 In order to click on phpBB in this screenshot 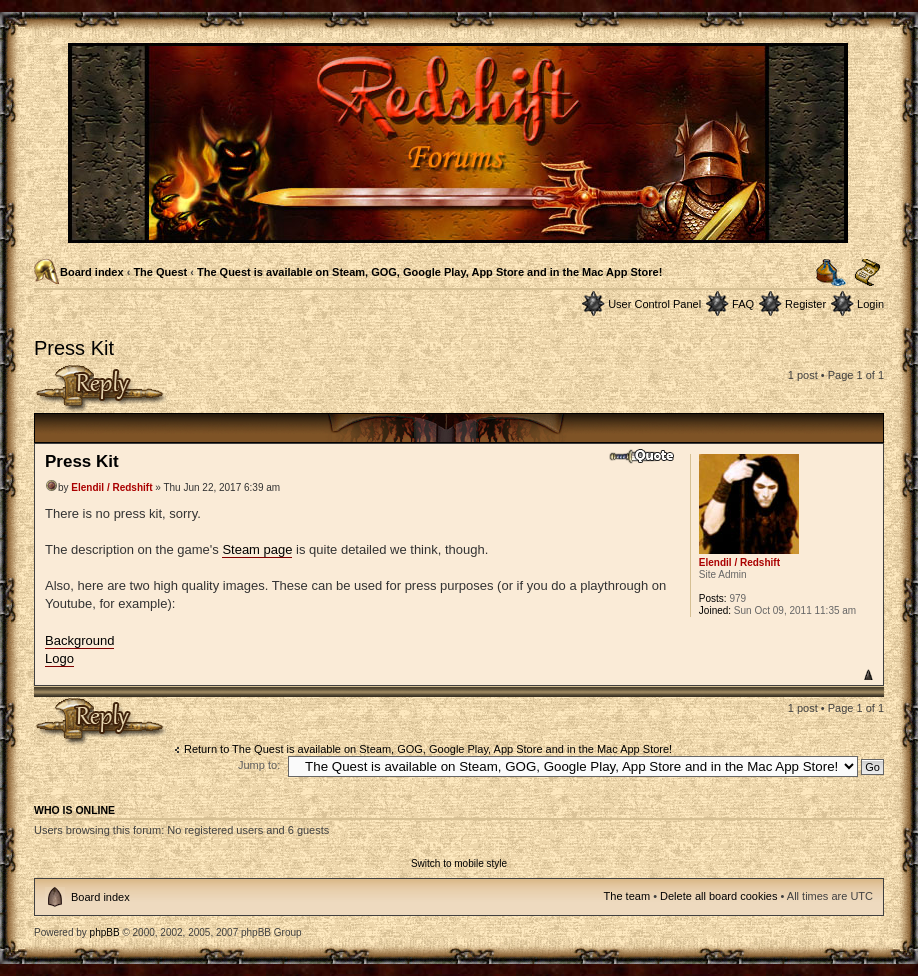, I will do `click(105, 932)`.